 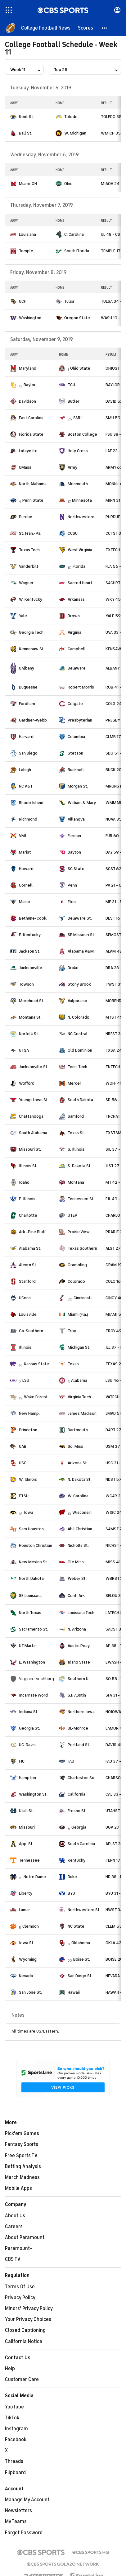 I want to click on Alabama St., so click(x=30, y=1248).